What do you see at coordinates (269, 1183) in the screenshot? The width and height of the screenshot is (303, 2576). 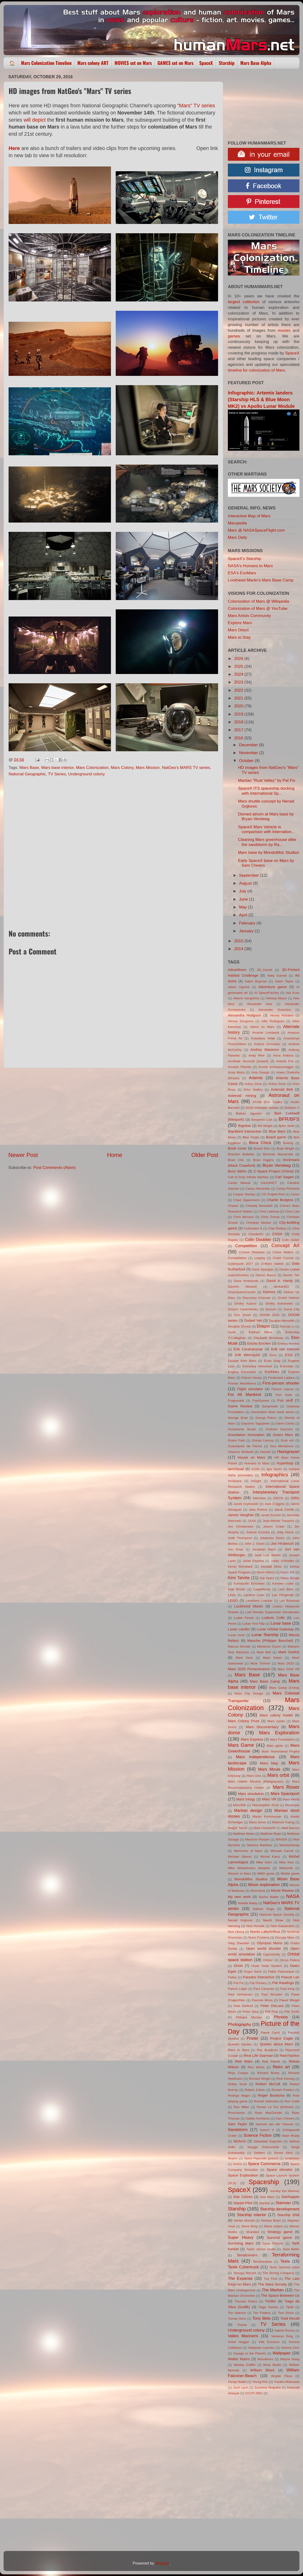 I see `CarlosNCT` at bounding box center [269, 1183].